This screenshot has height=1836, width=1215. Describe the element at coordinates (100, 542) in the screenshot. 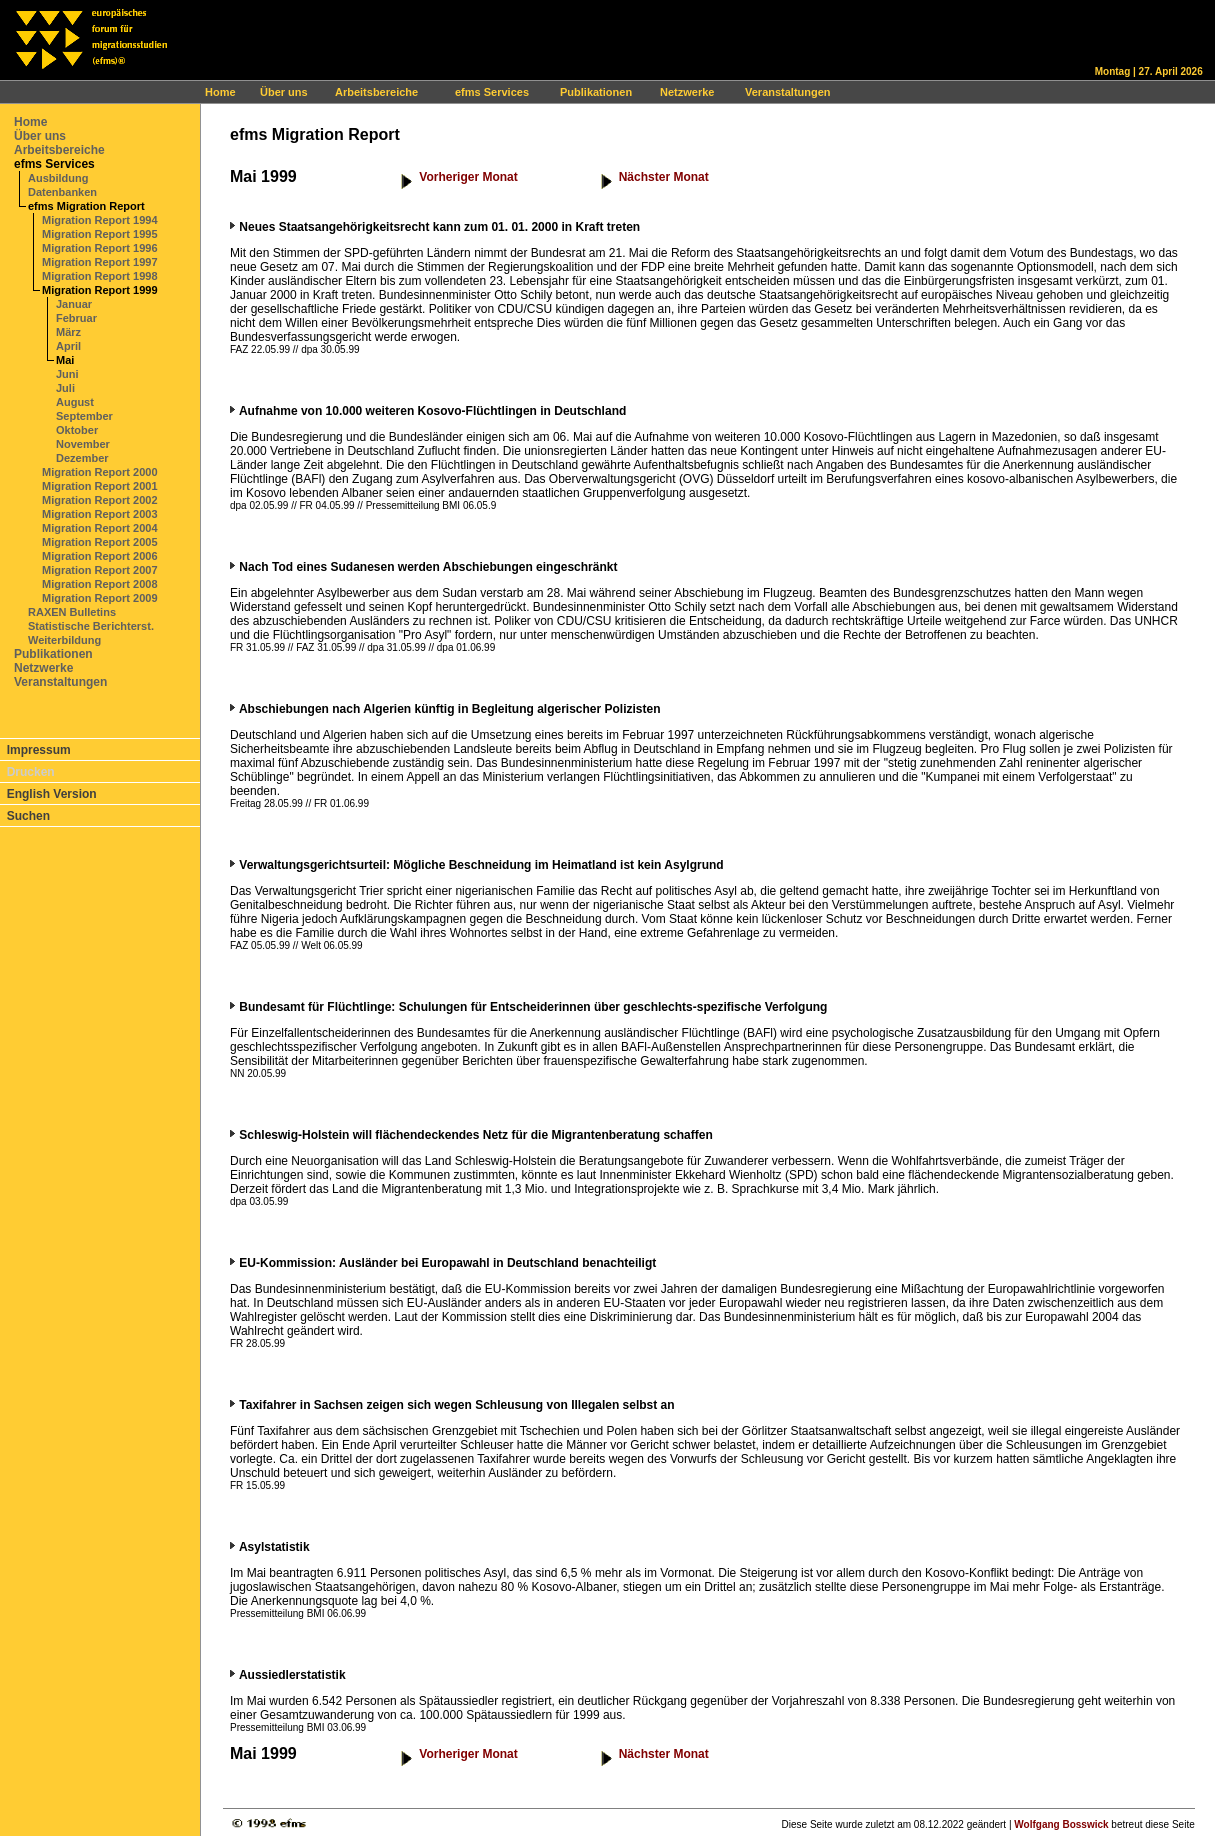

I see `Migration Report 2005` at that location.